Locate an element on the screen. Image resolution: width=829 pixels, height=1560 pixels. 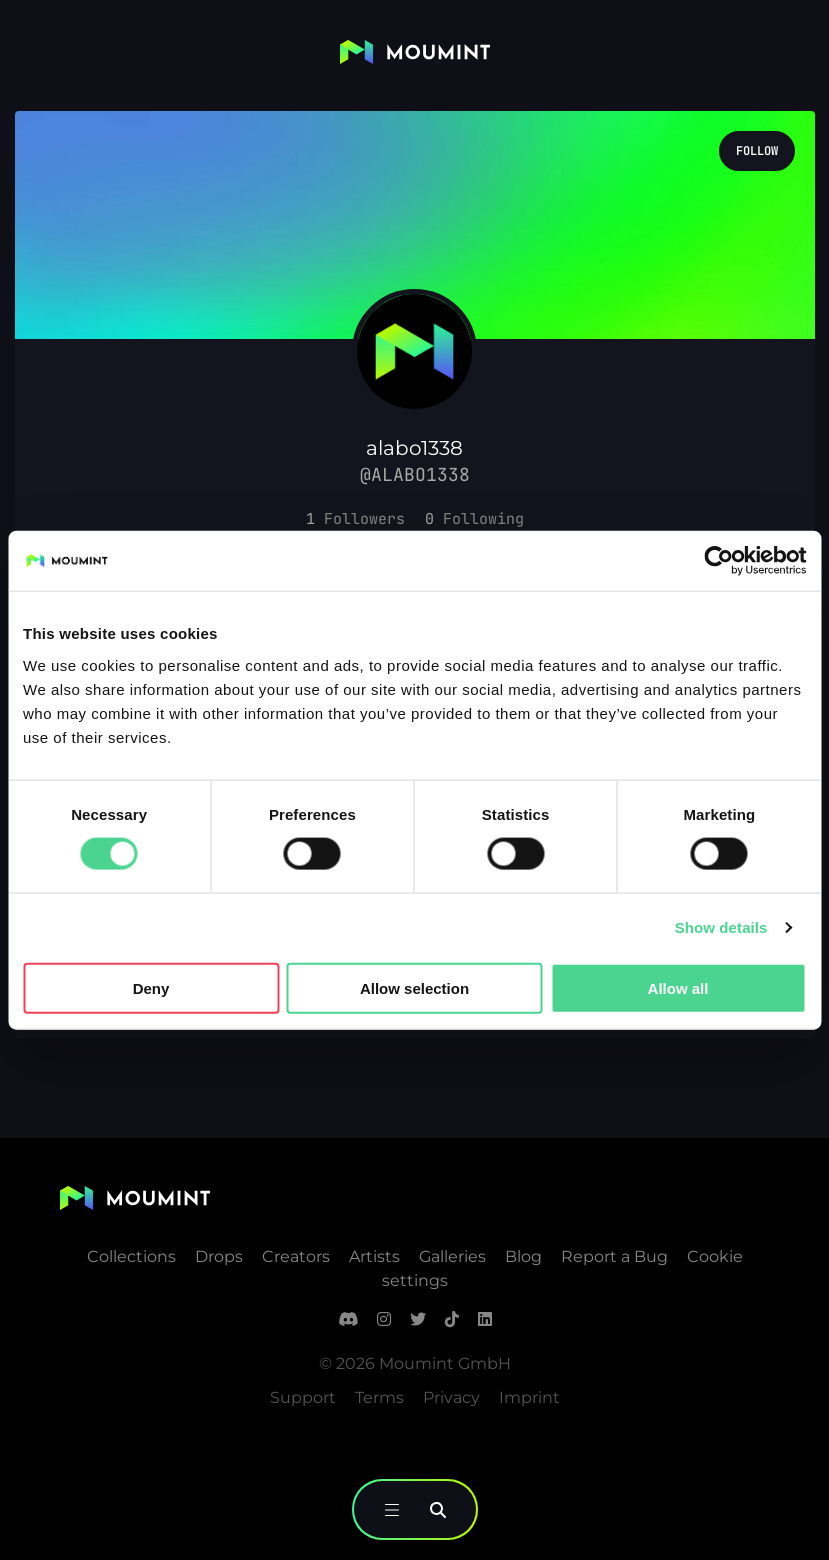
Terms is located at coordinates (379, 1397).